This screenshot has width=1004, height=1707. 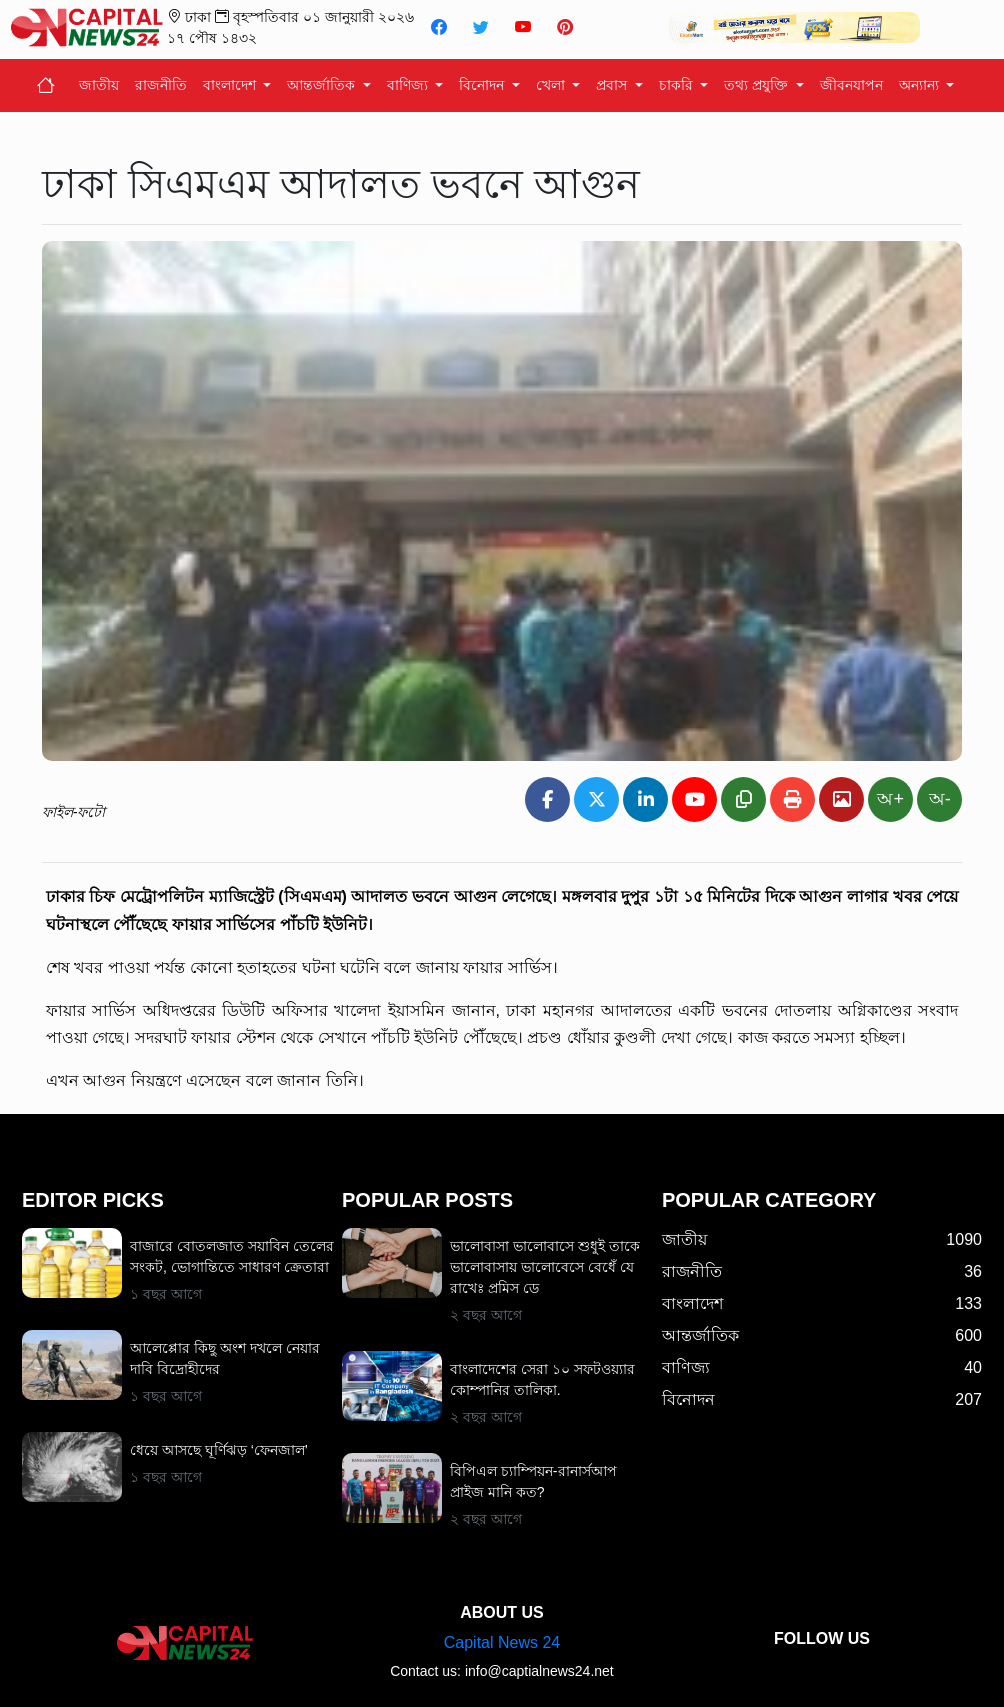 I want to click on তথ্য প্রযুক্তি, so click(x=758, y=85).